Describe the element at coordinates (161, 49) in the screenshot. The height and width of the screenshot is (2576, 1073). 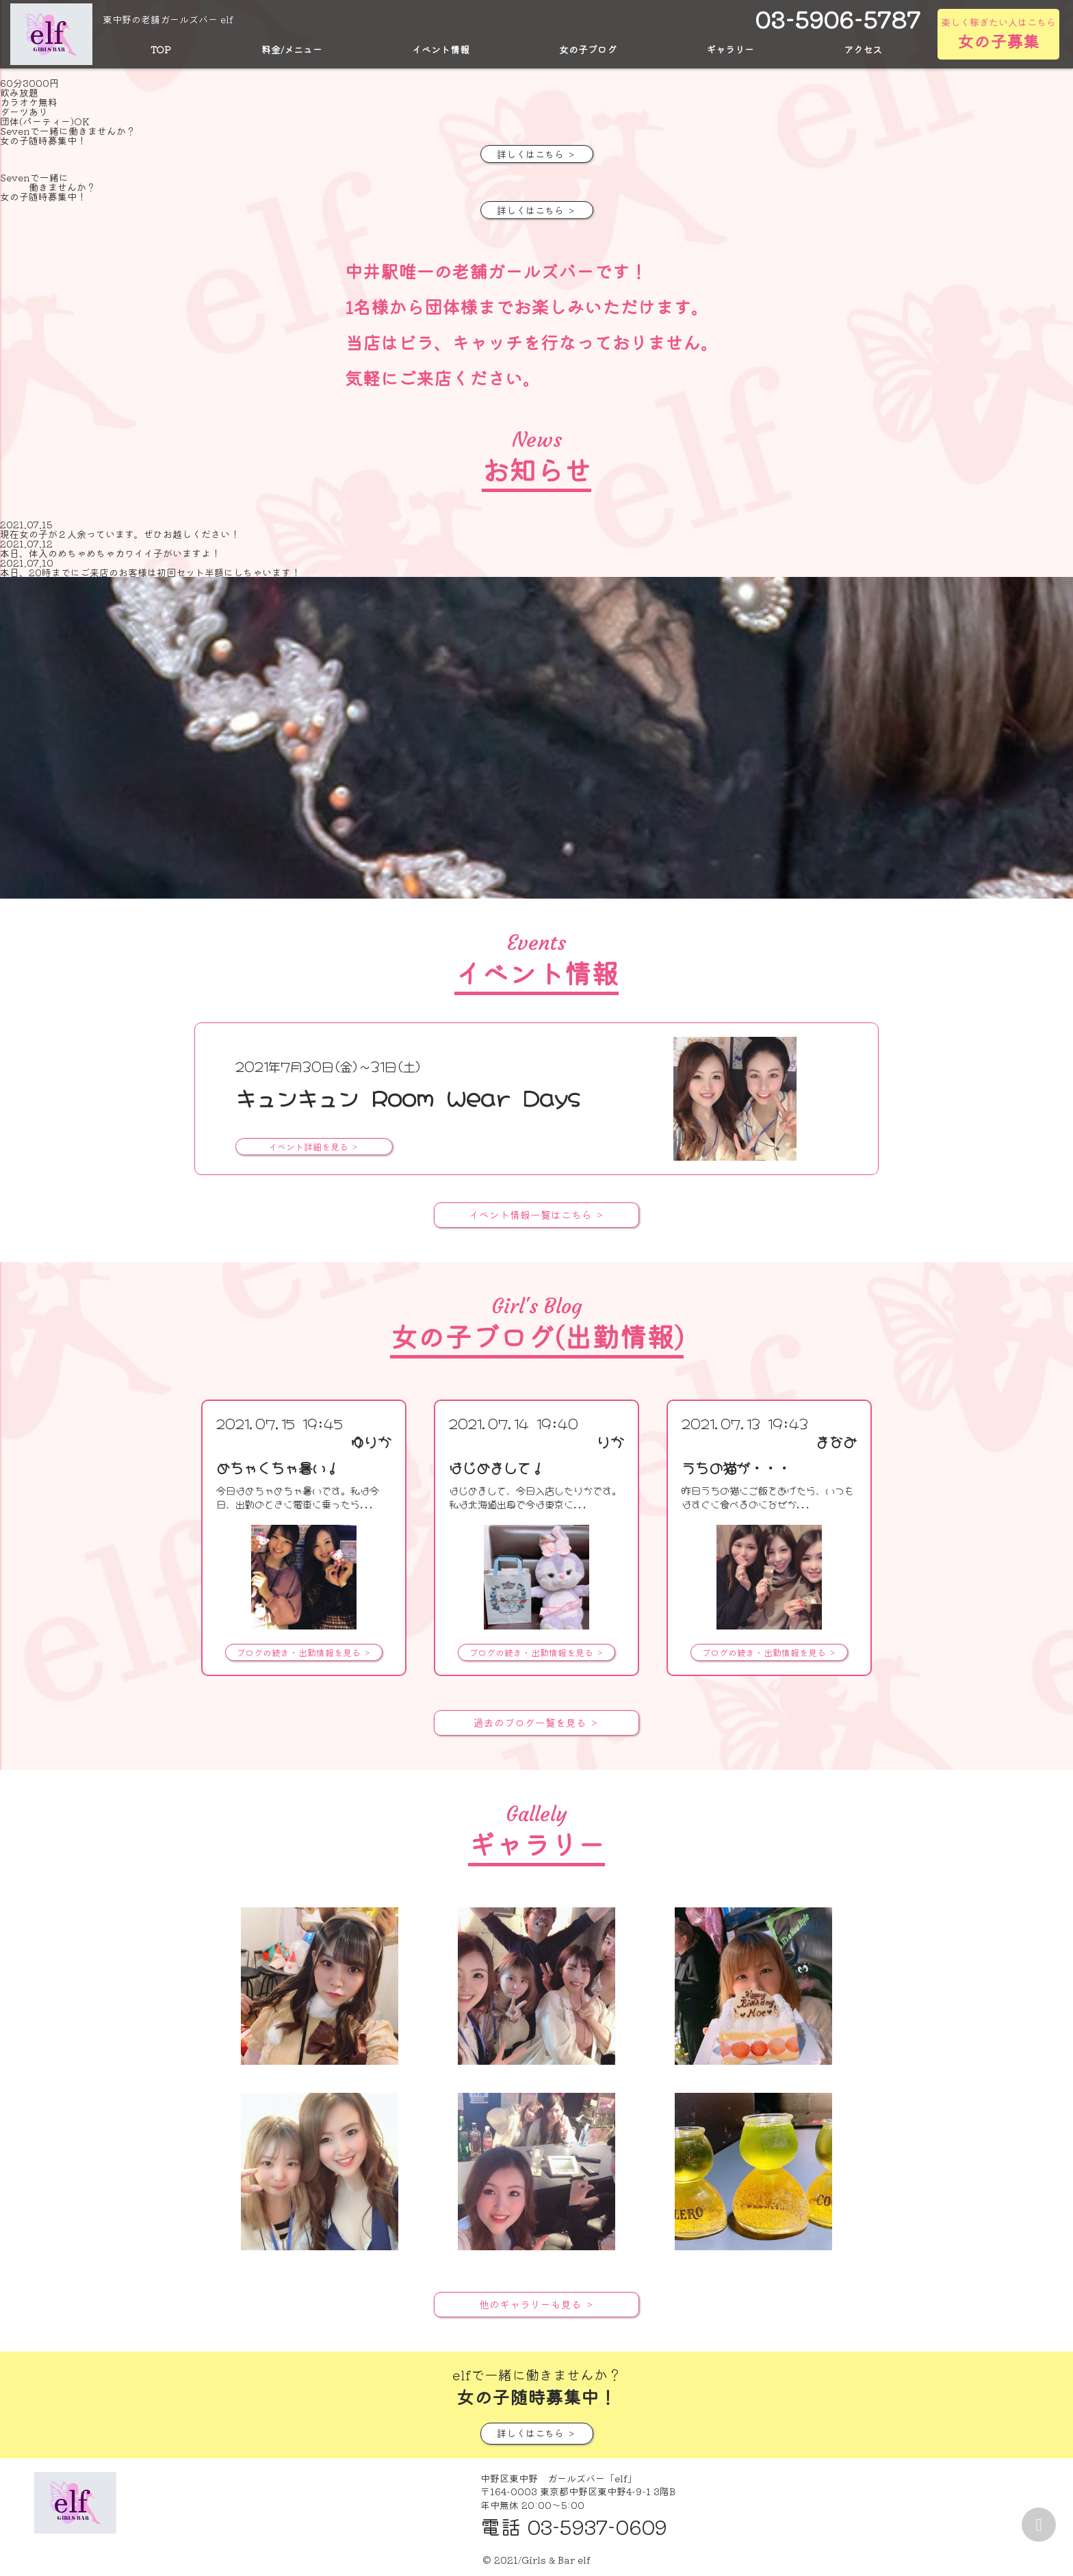
I see `TOP` at that location.